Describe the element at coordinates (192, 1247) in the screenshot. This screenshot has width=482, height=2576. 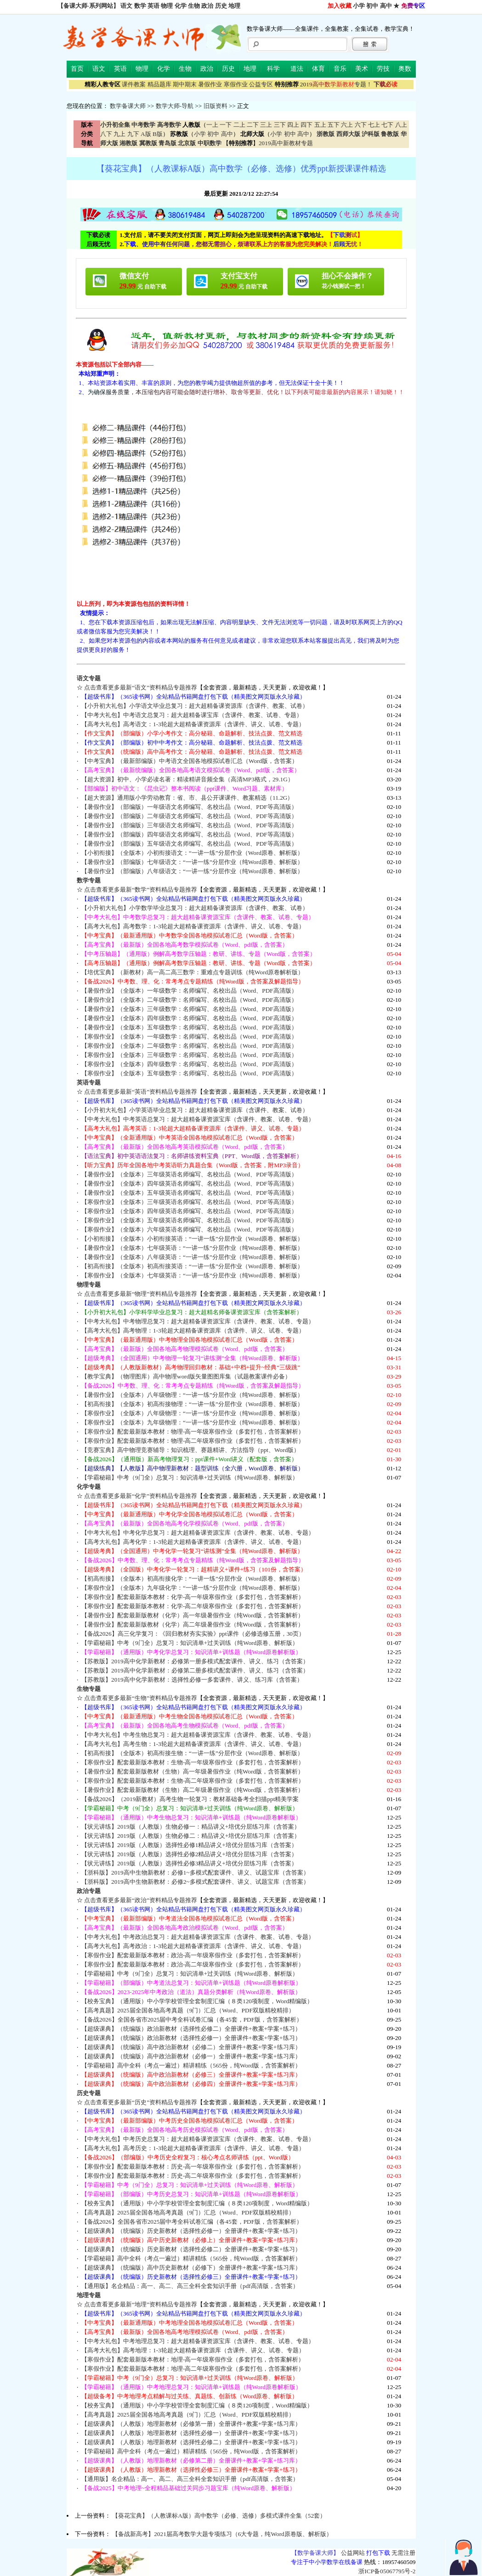
I see `【暑假作业】（全版本）七年级英语：“一讲一练”分层作业（纯Word原卷、解析版）` at that location.